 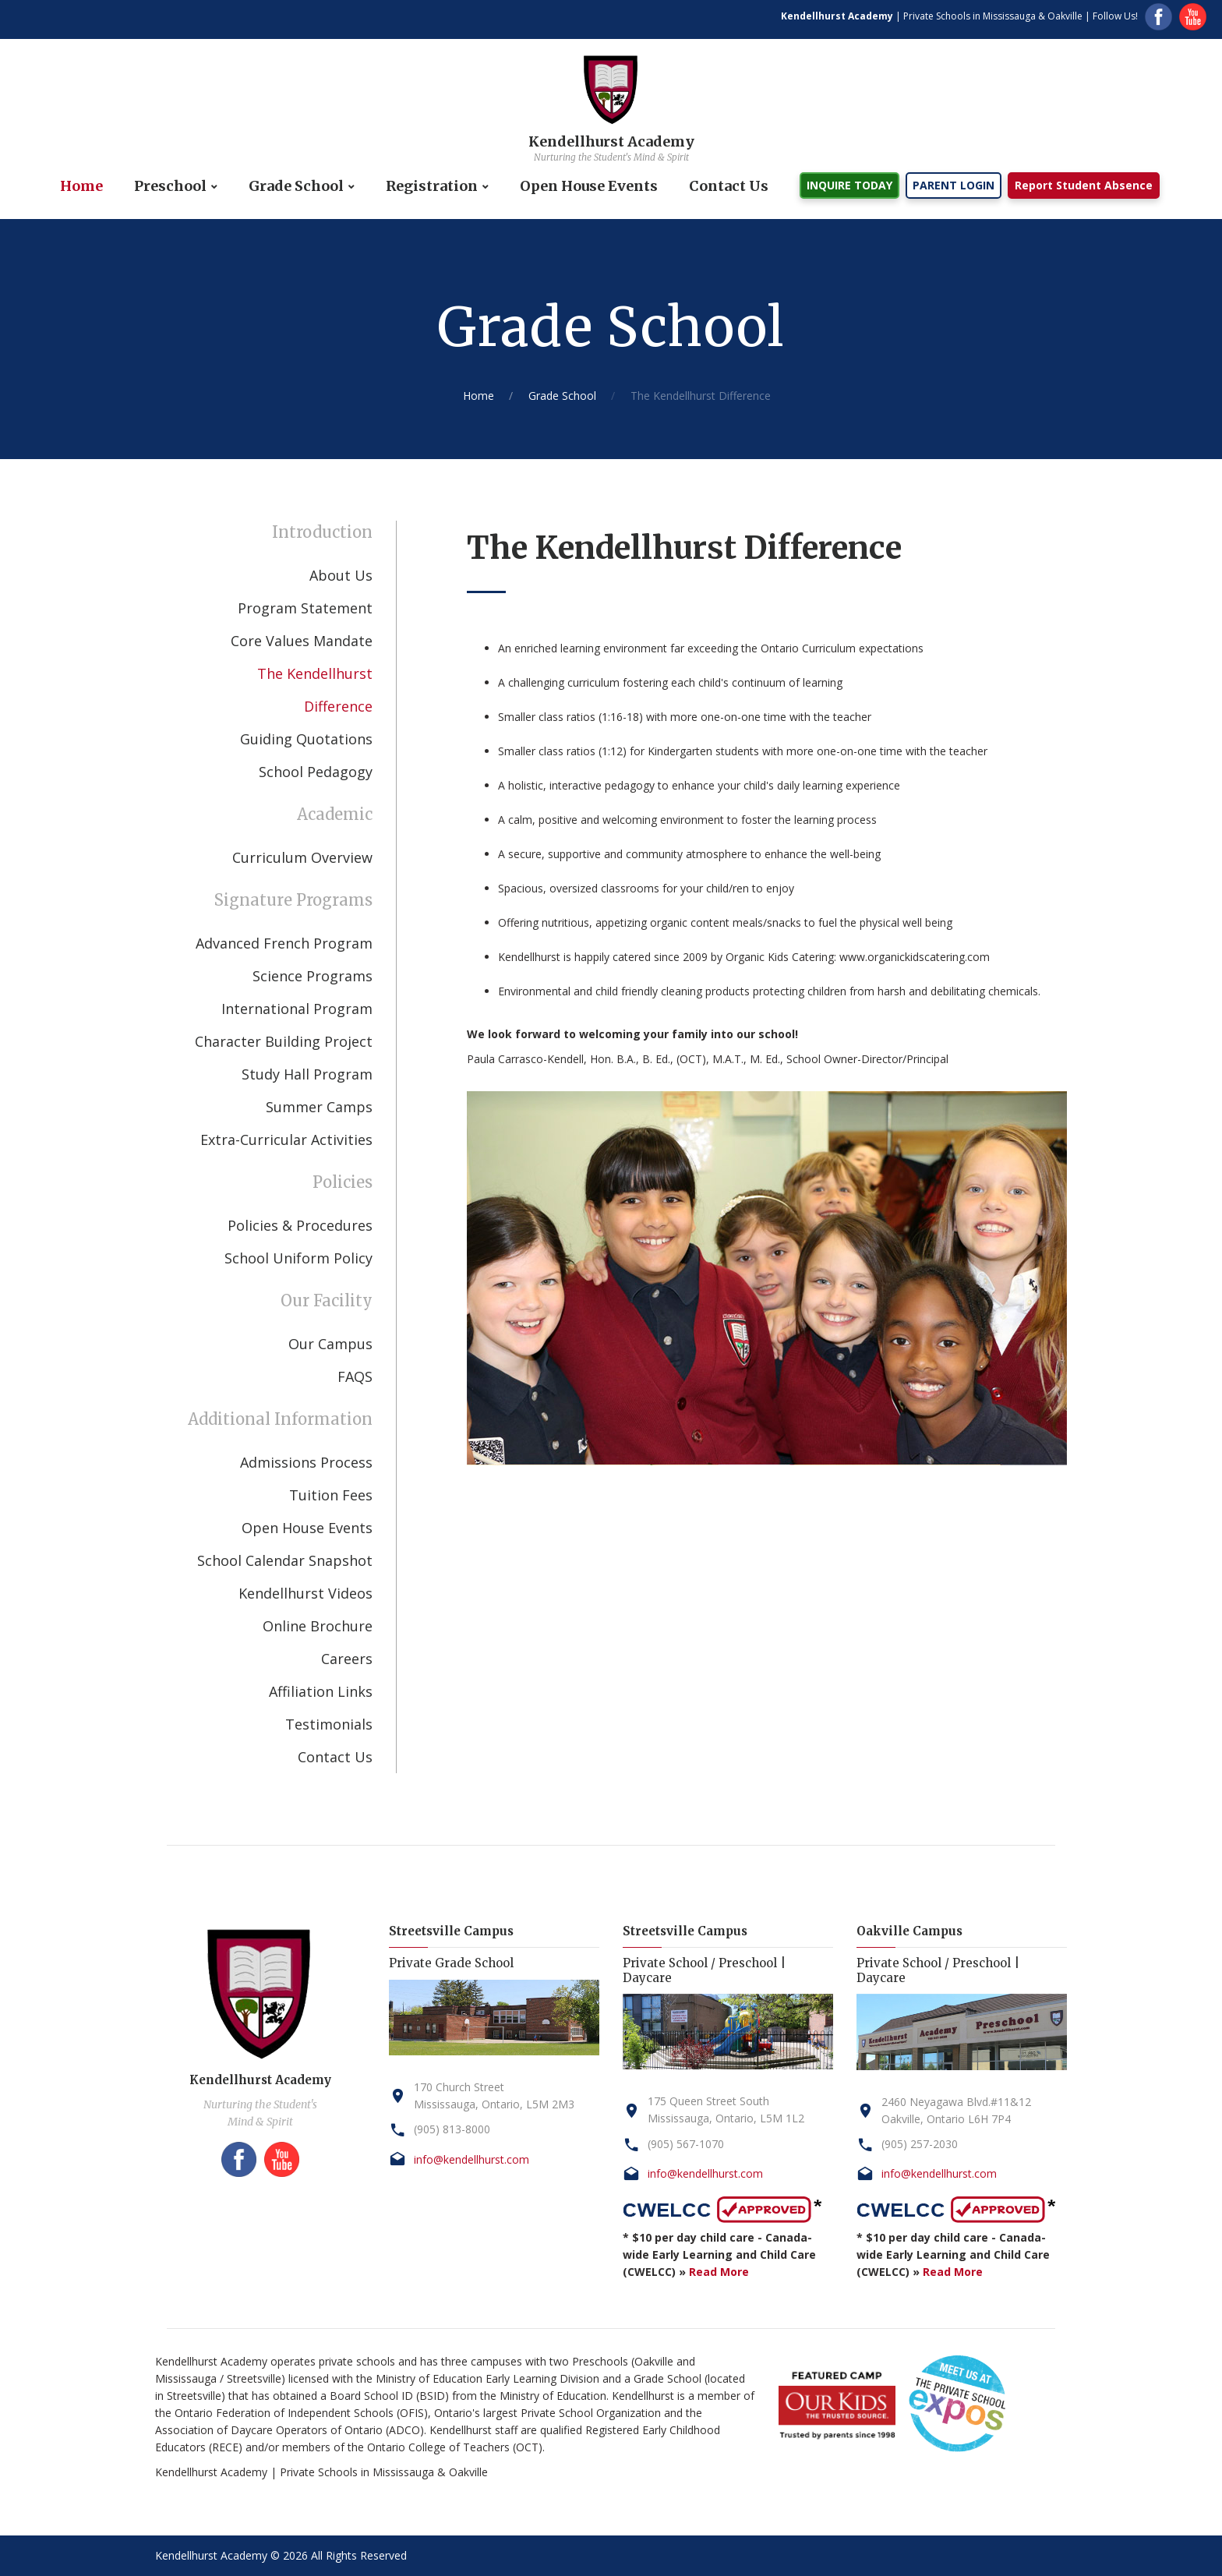 I want to click on Admissions Process, so click(x=306, y=1462).